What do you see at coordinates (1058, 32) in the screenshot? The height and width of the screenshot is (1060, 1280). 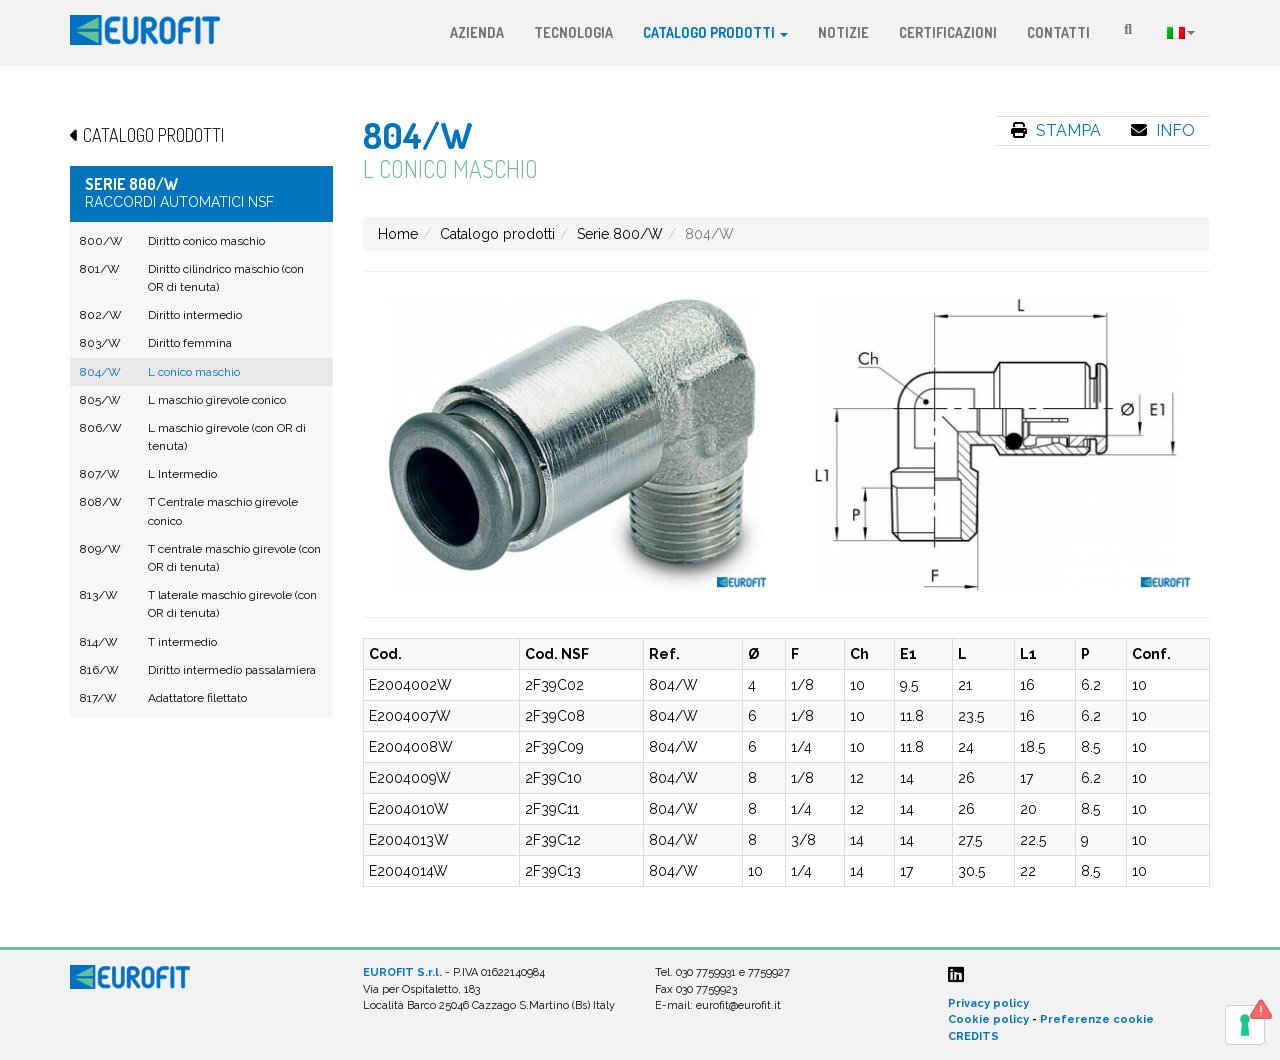 I see `Contatti` at bounding box center [1058, 32].